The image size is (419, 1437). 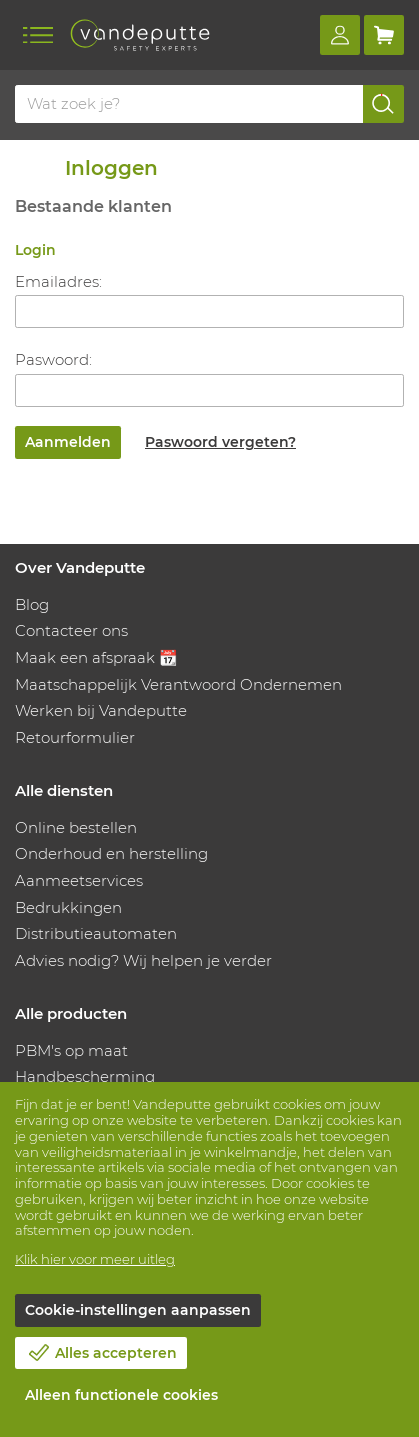 I want to click on Bedrukkingen, so click(x=68, y=907).